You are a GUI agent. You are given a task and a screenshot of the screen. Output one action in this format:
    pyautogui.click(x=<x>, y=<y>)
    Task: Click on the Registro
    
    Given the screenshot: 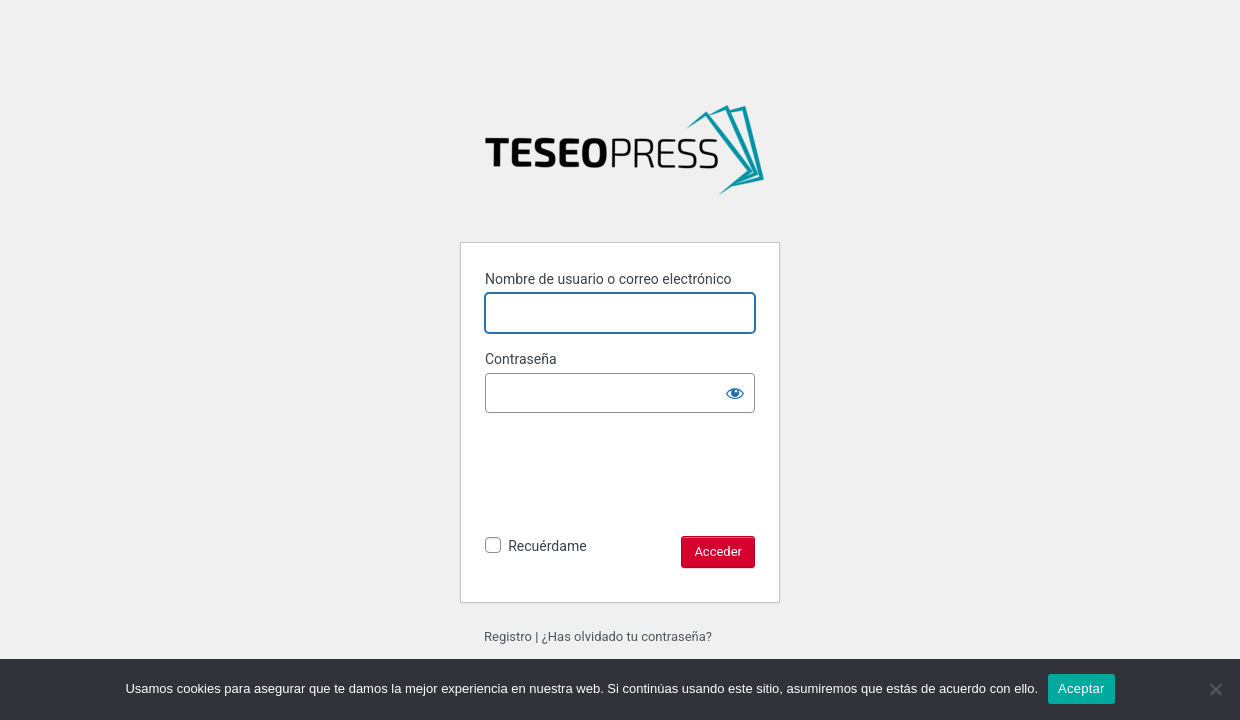 What is the action you would take?
    pyautogui.click(x=508, y=636)
    